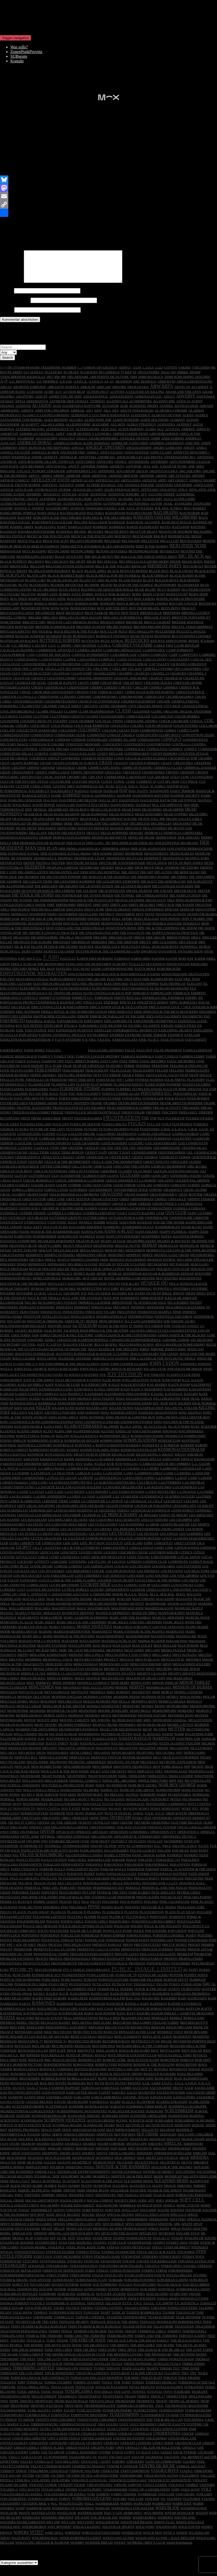 The height and width of the screenshot is (2576, 217). I want to click on DEATH TOLL 80k, so click(151, 825).